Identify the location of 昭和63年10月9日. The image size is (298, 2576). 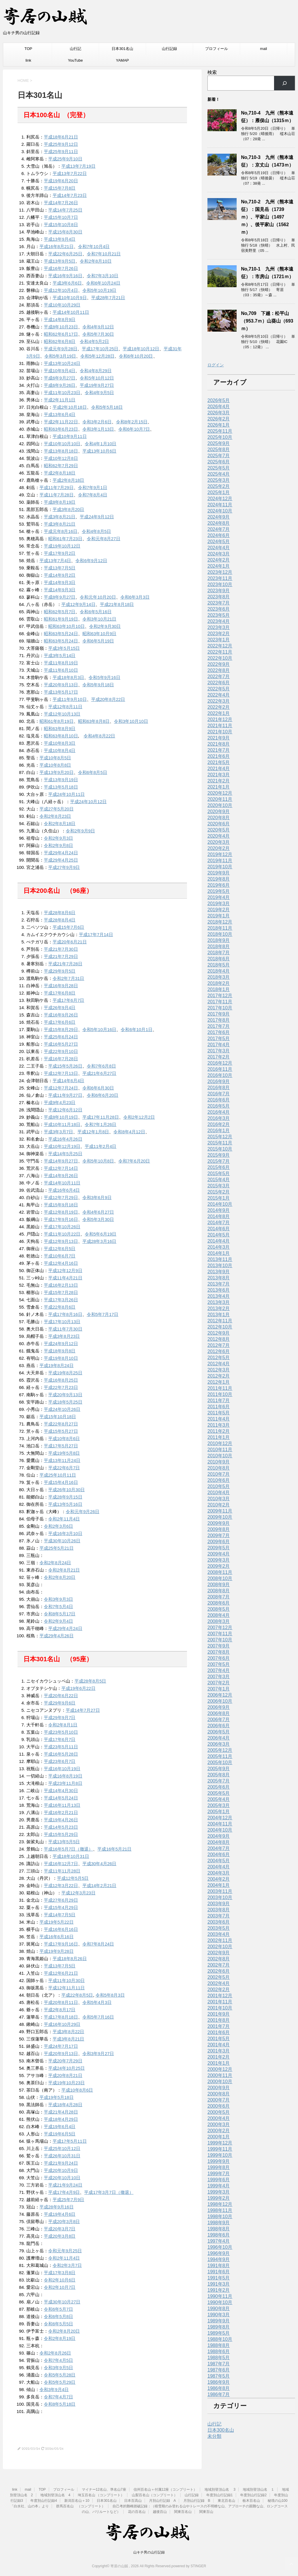
(99, 633).